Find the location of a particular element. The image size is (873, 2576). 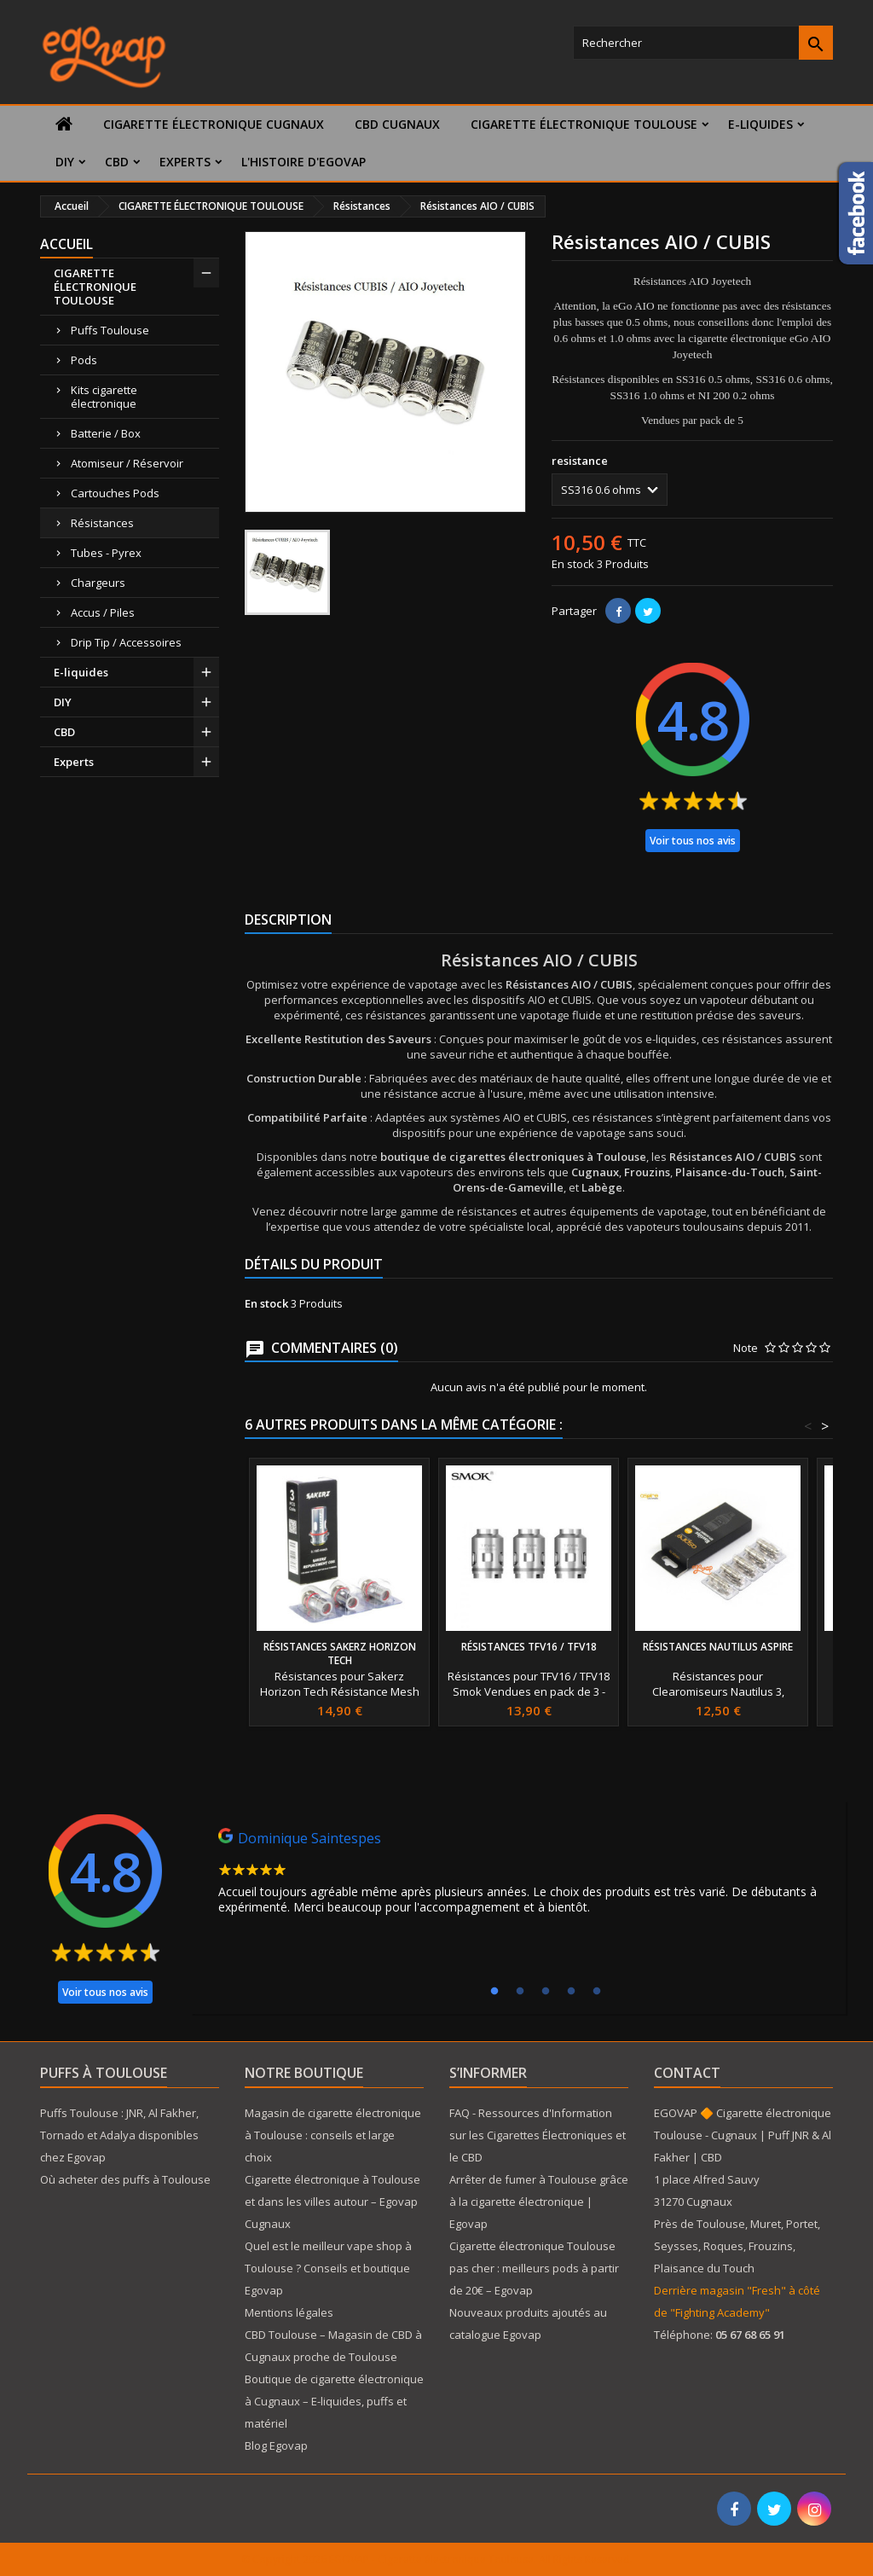

Tubes - Pyrex is located at coordinates (106, 552).